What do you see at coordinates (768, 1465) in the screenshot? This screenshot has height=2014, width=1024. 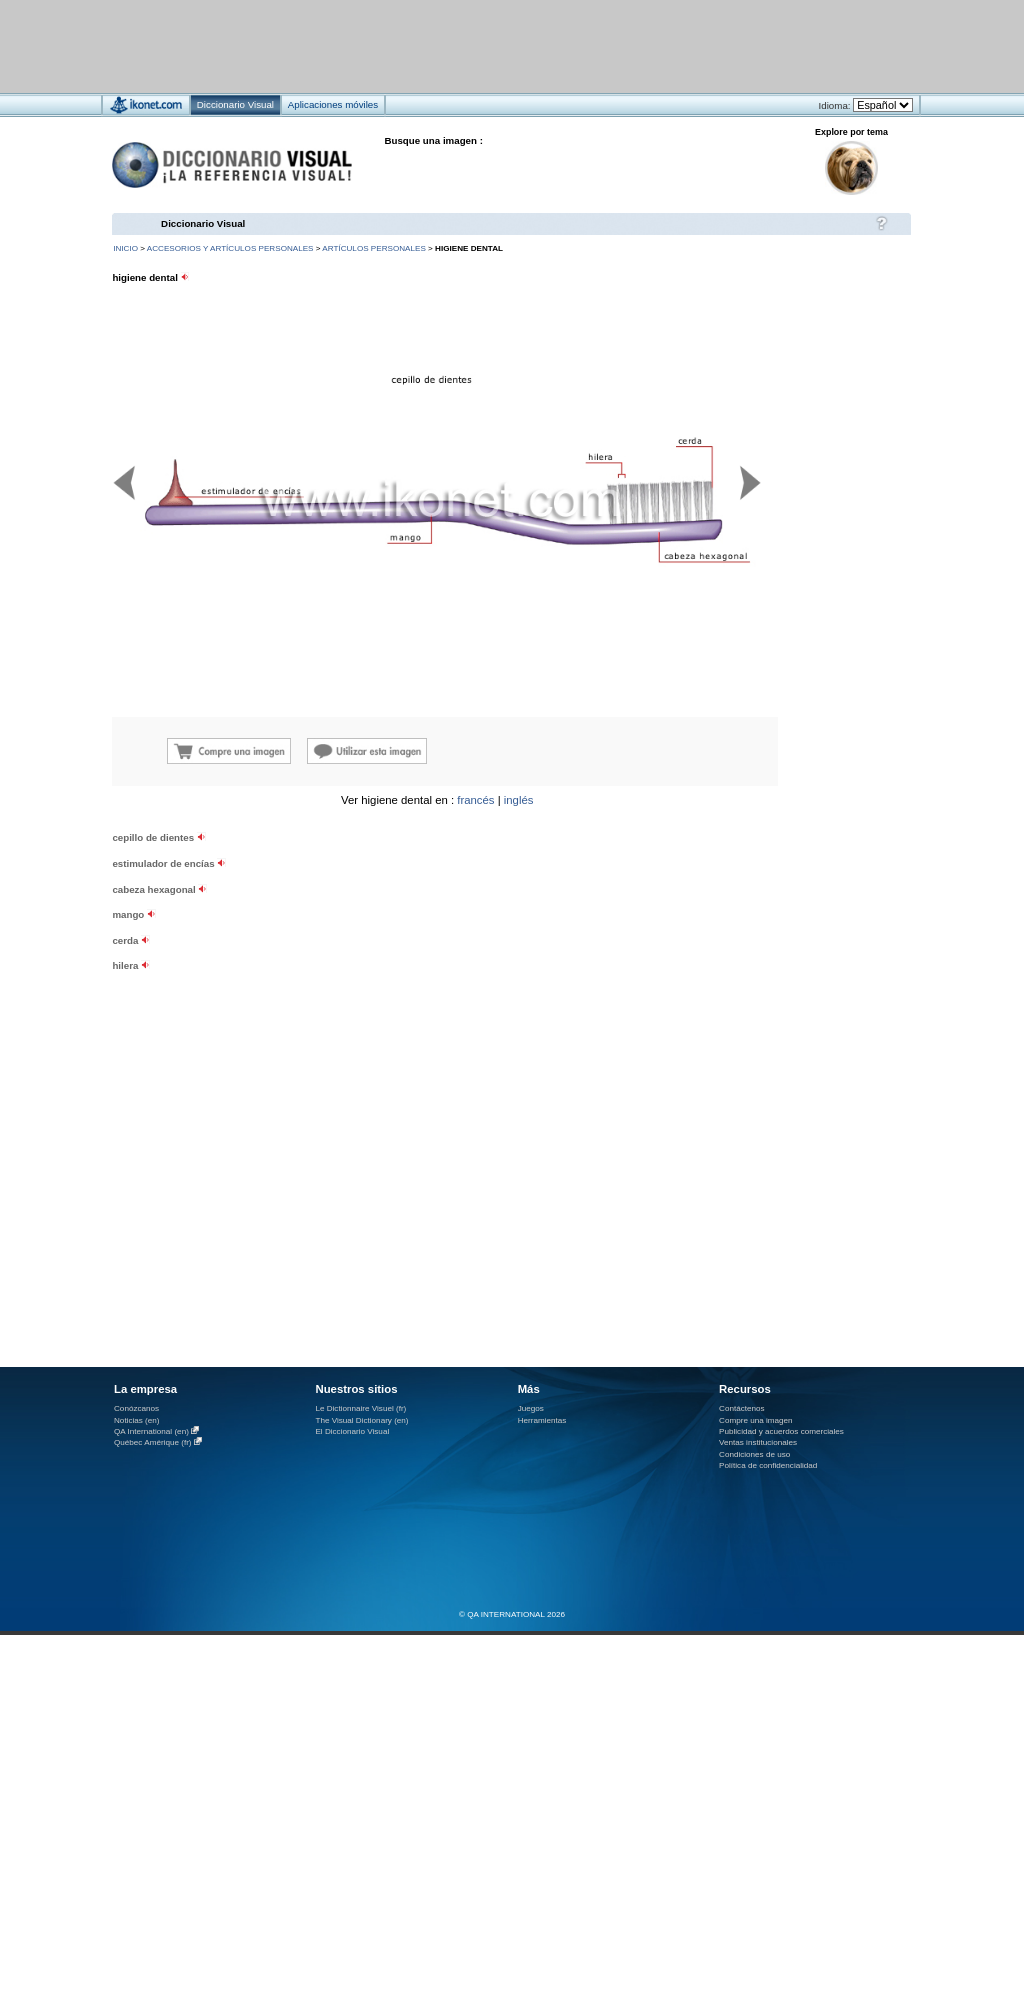 I see `Política de confidencialidad` at bounding box center [768, 1465].